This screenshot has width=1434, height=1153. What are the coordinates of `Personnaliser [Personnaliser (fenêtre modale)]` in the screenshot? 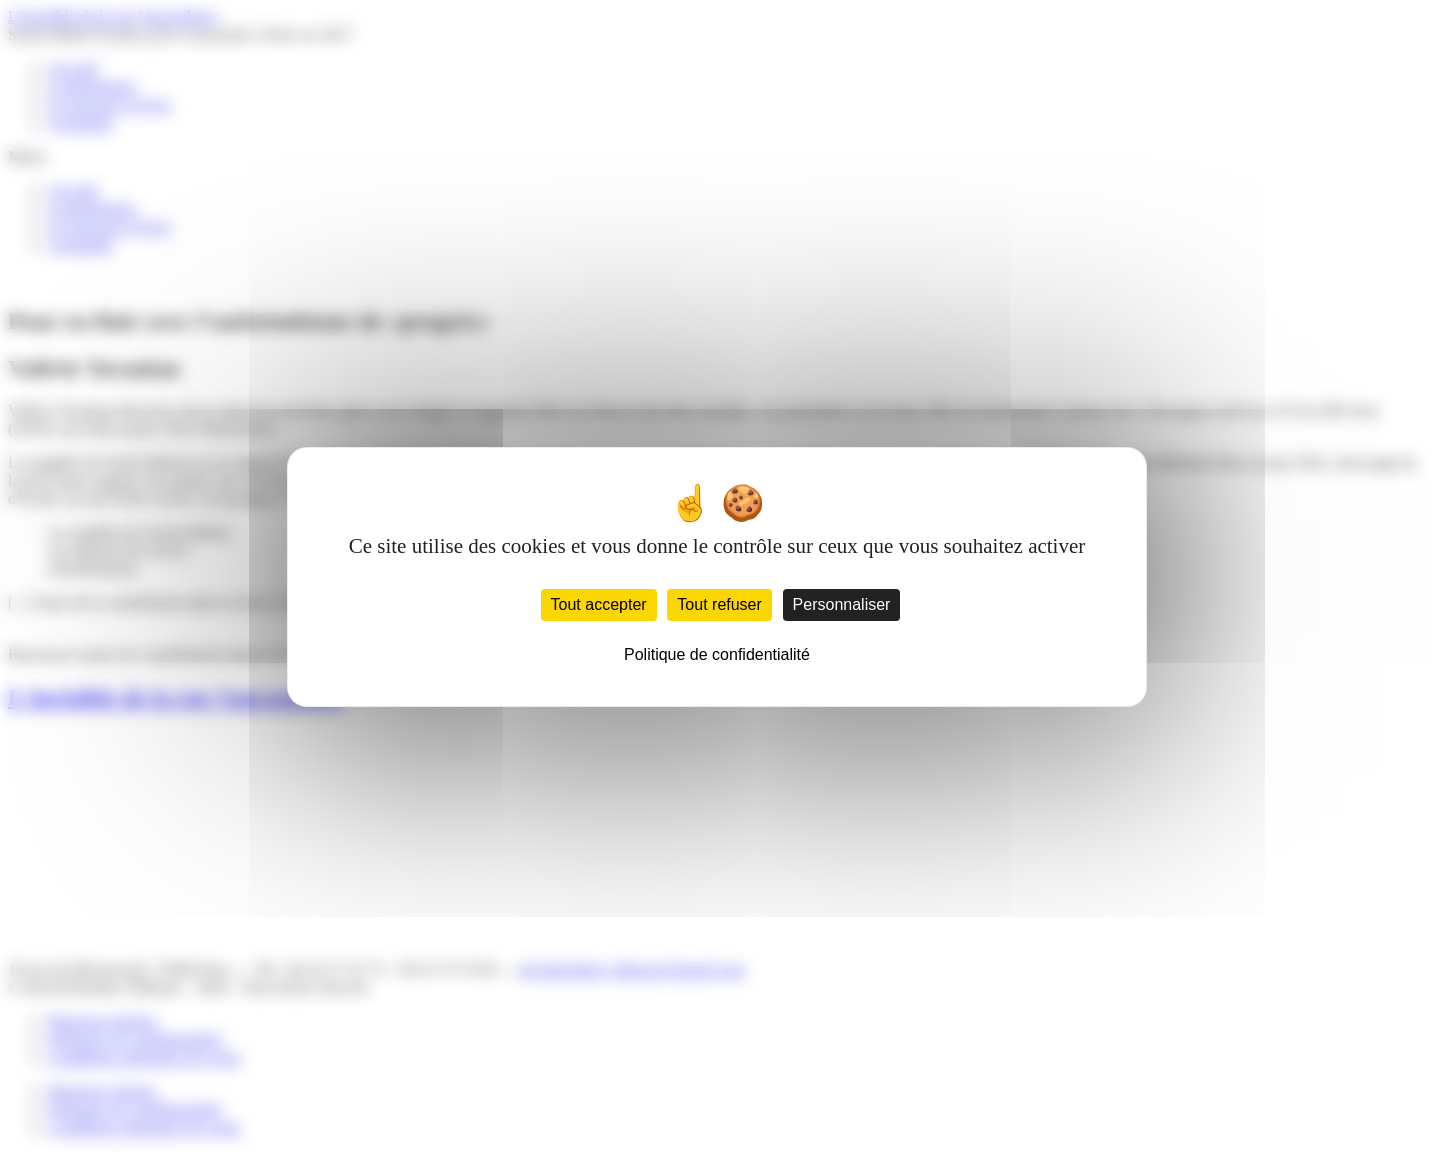 It's located at (842, 604).